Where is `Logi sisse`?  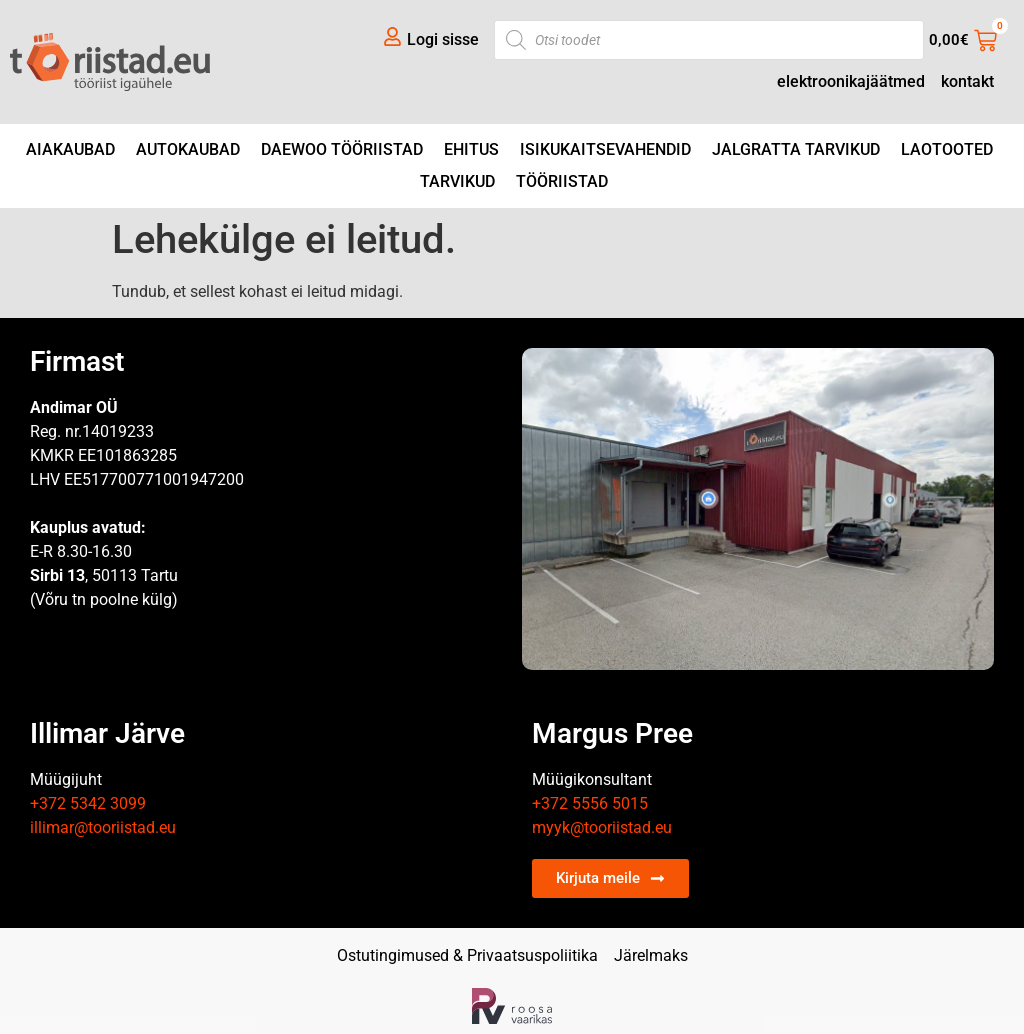 Logi sisse is located at coordinates (443, 39).